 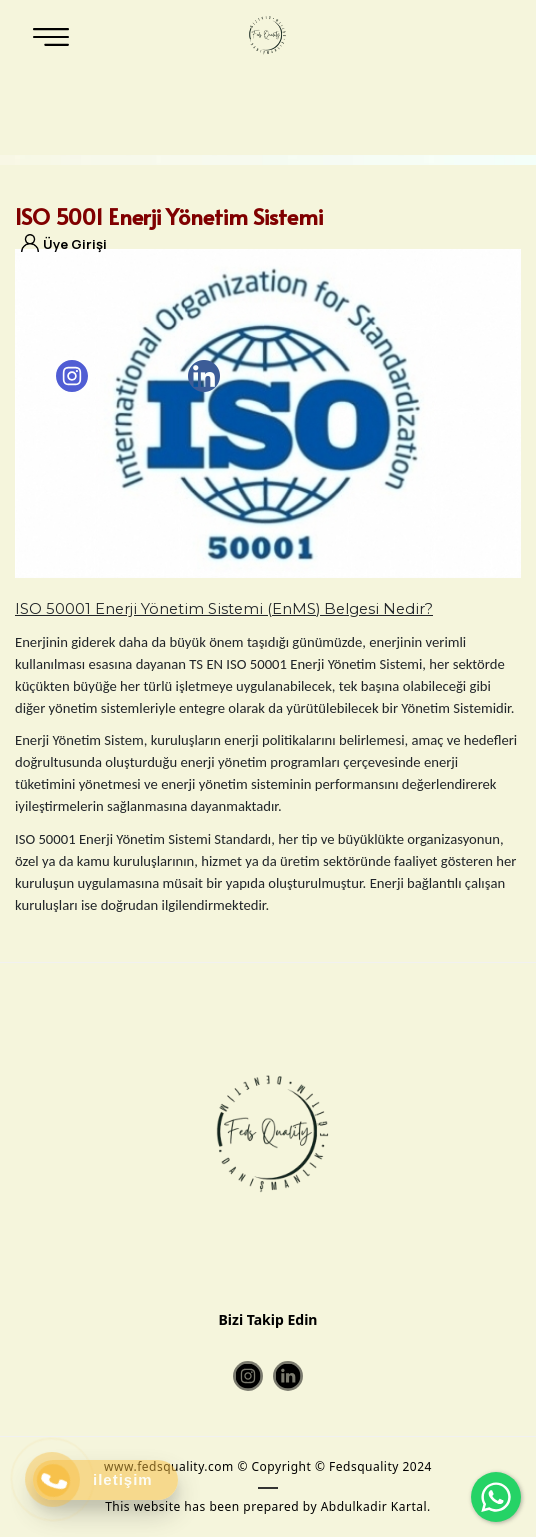 I want to click on [Instagram], so click(x=72, y=376).